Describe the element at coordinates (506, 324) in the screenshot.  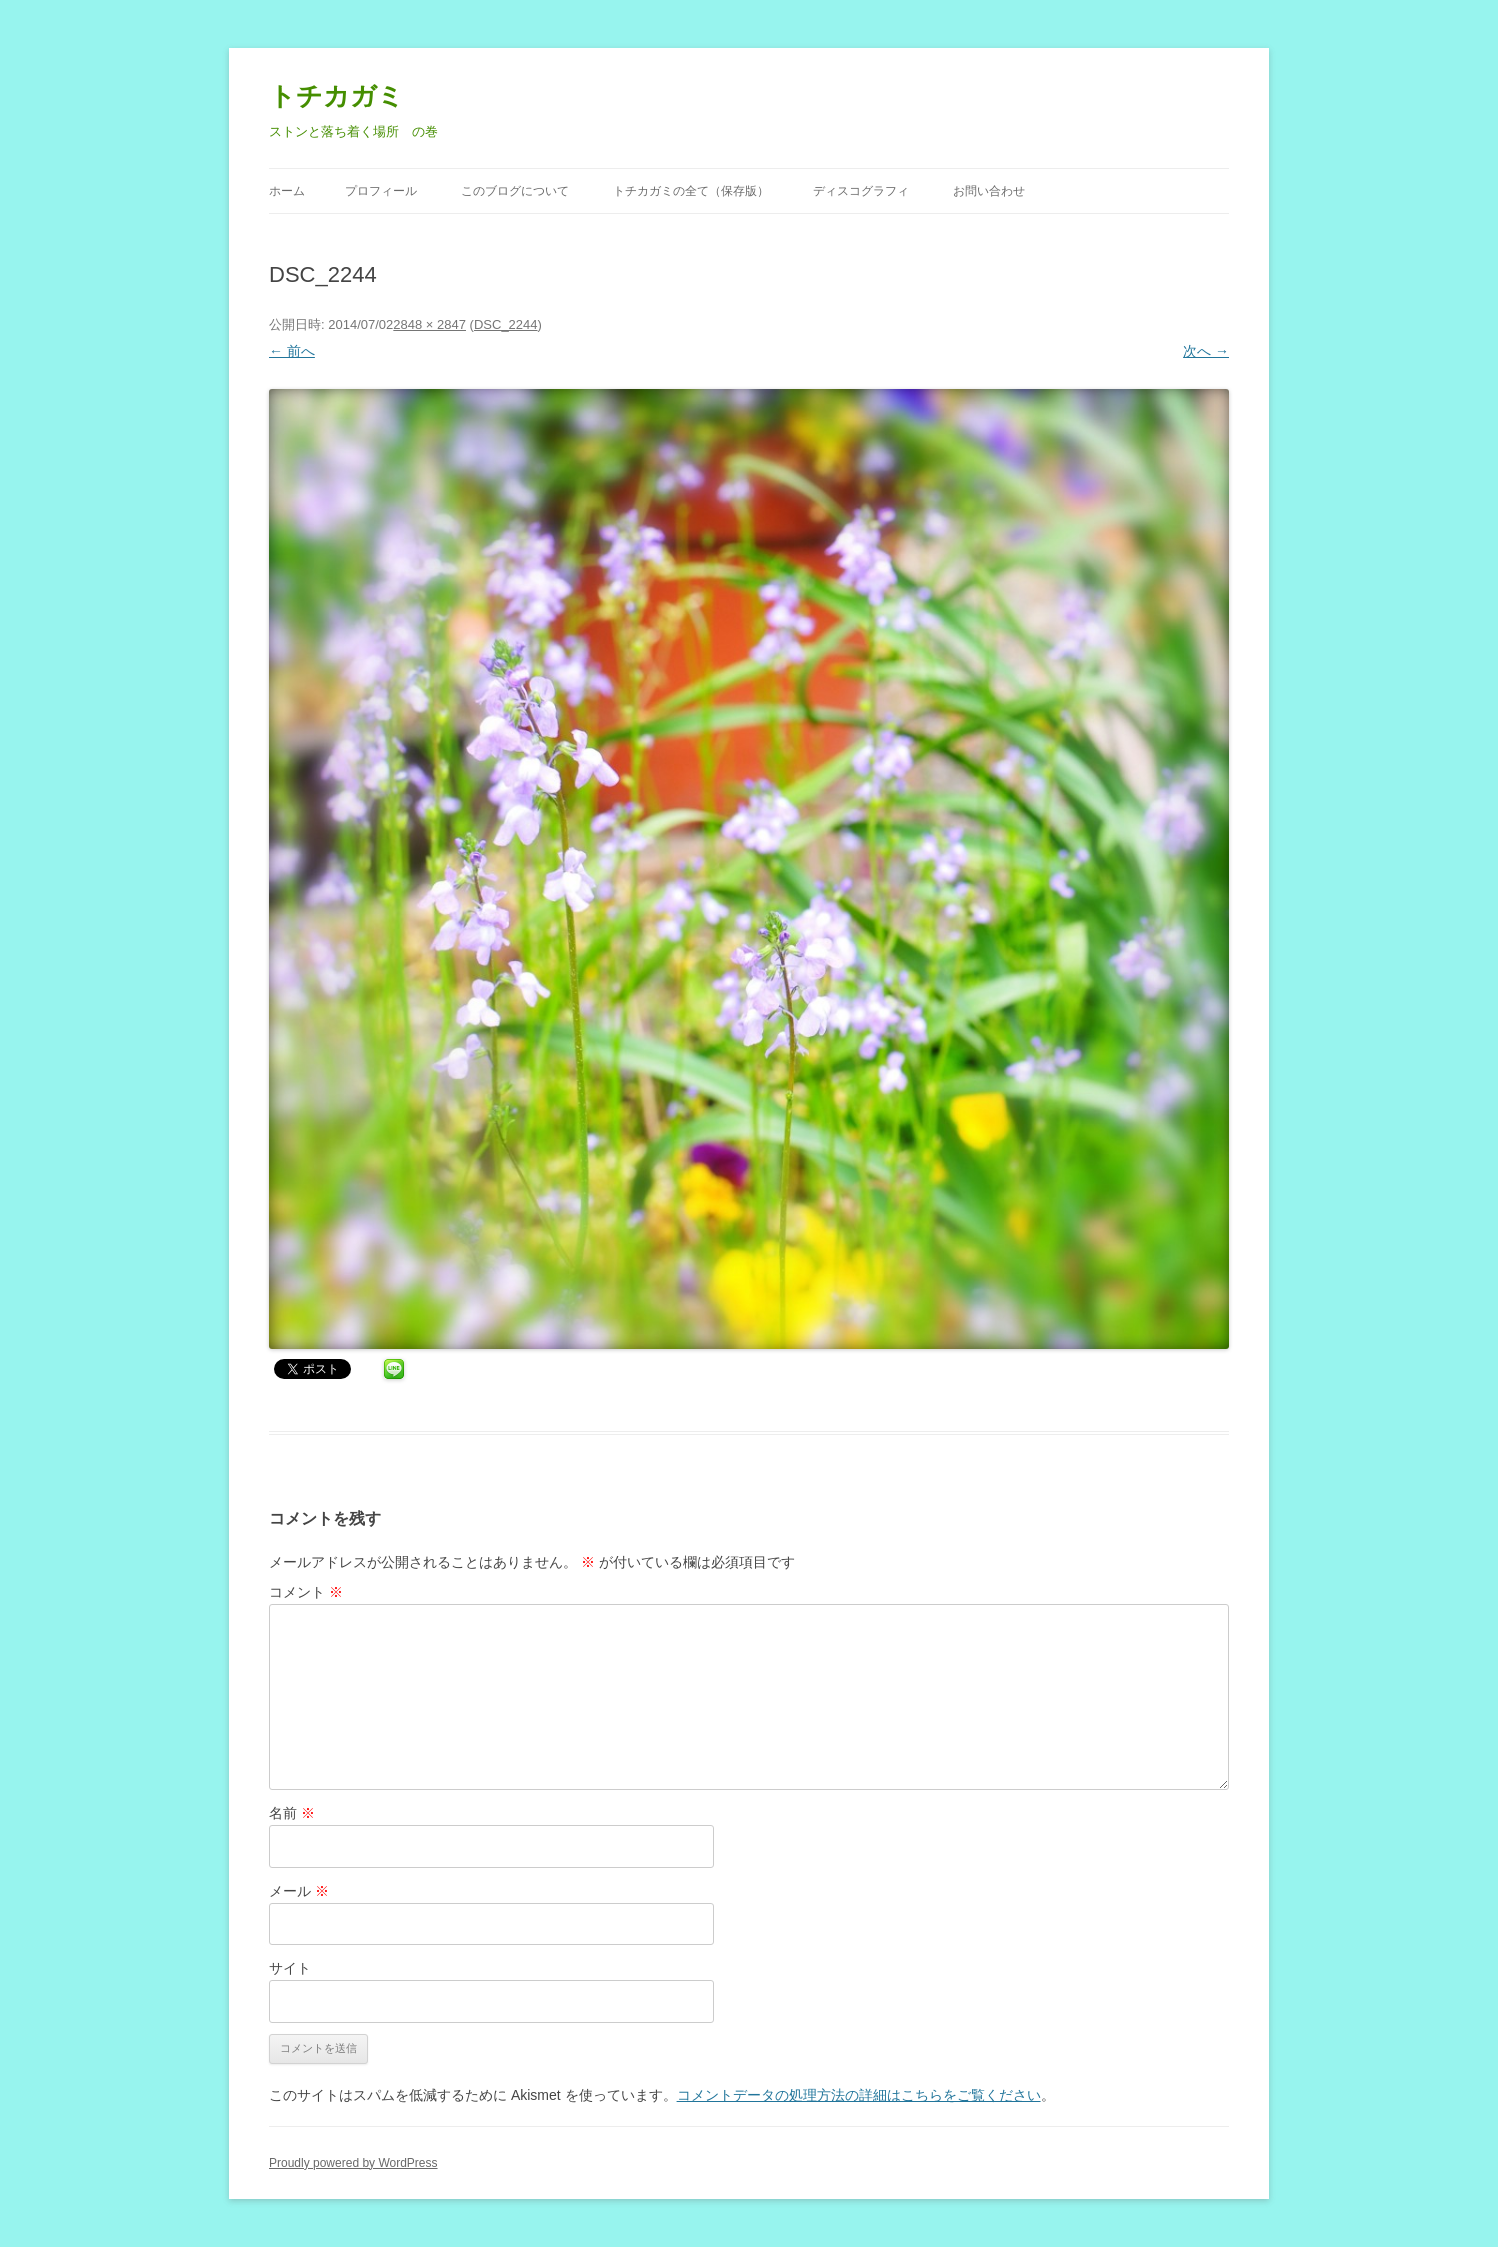
I see `DSC_2244` at that location.